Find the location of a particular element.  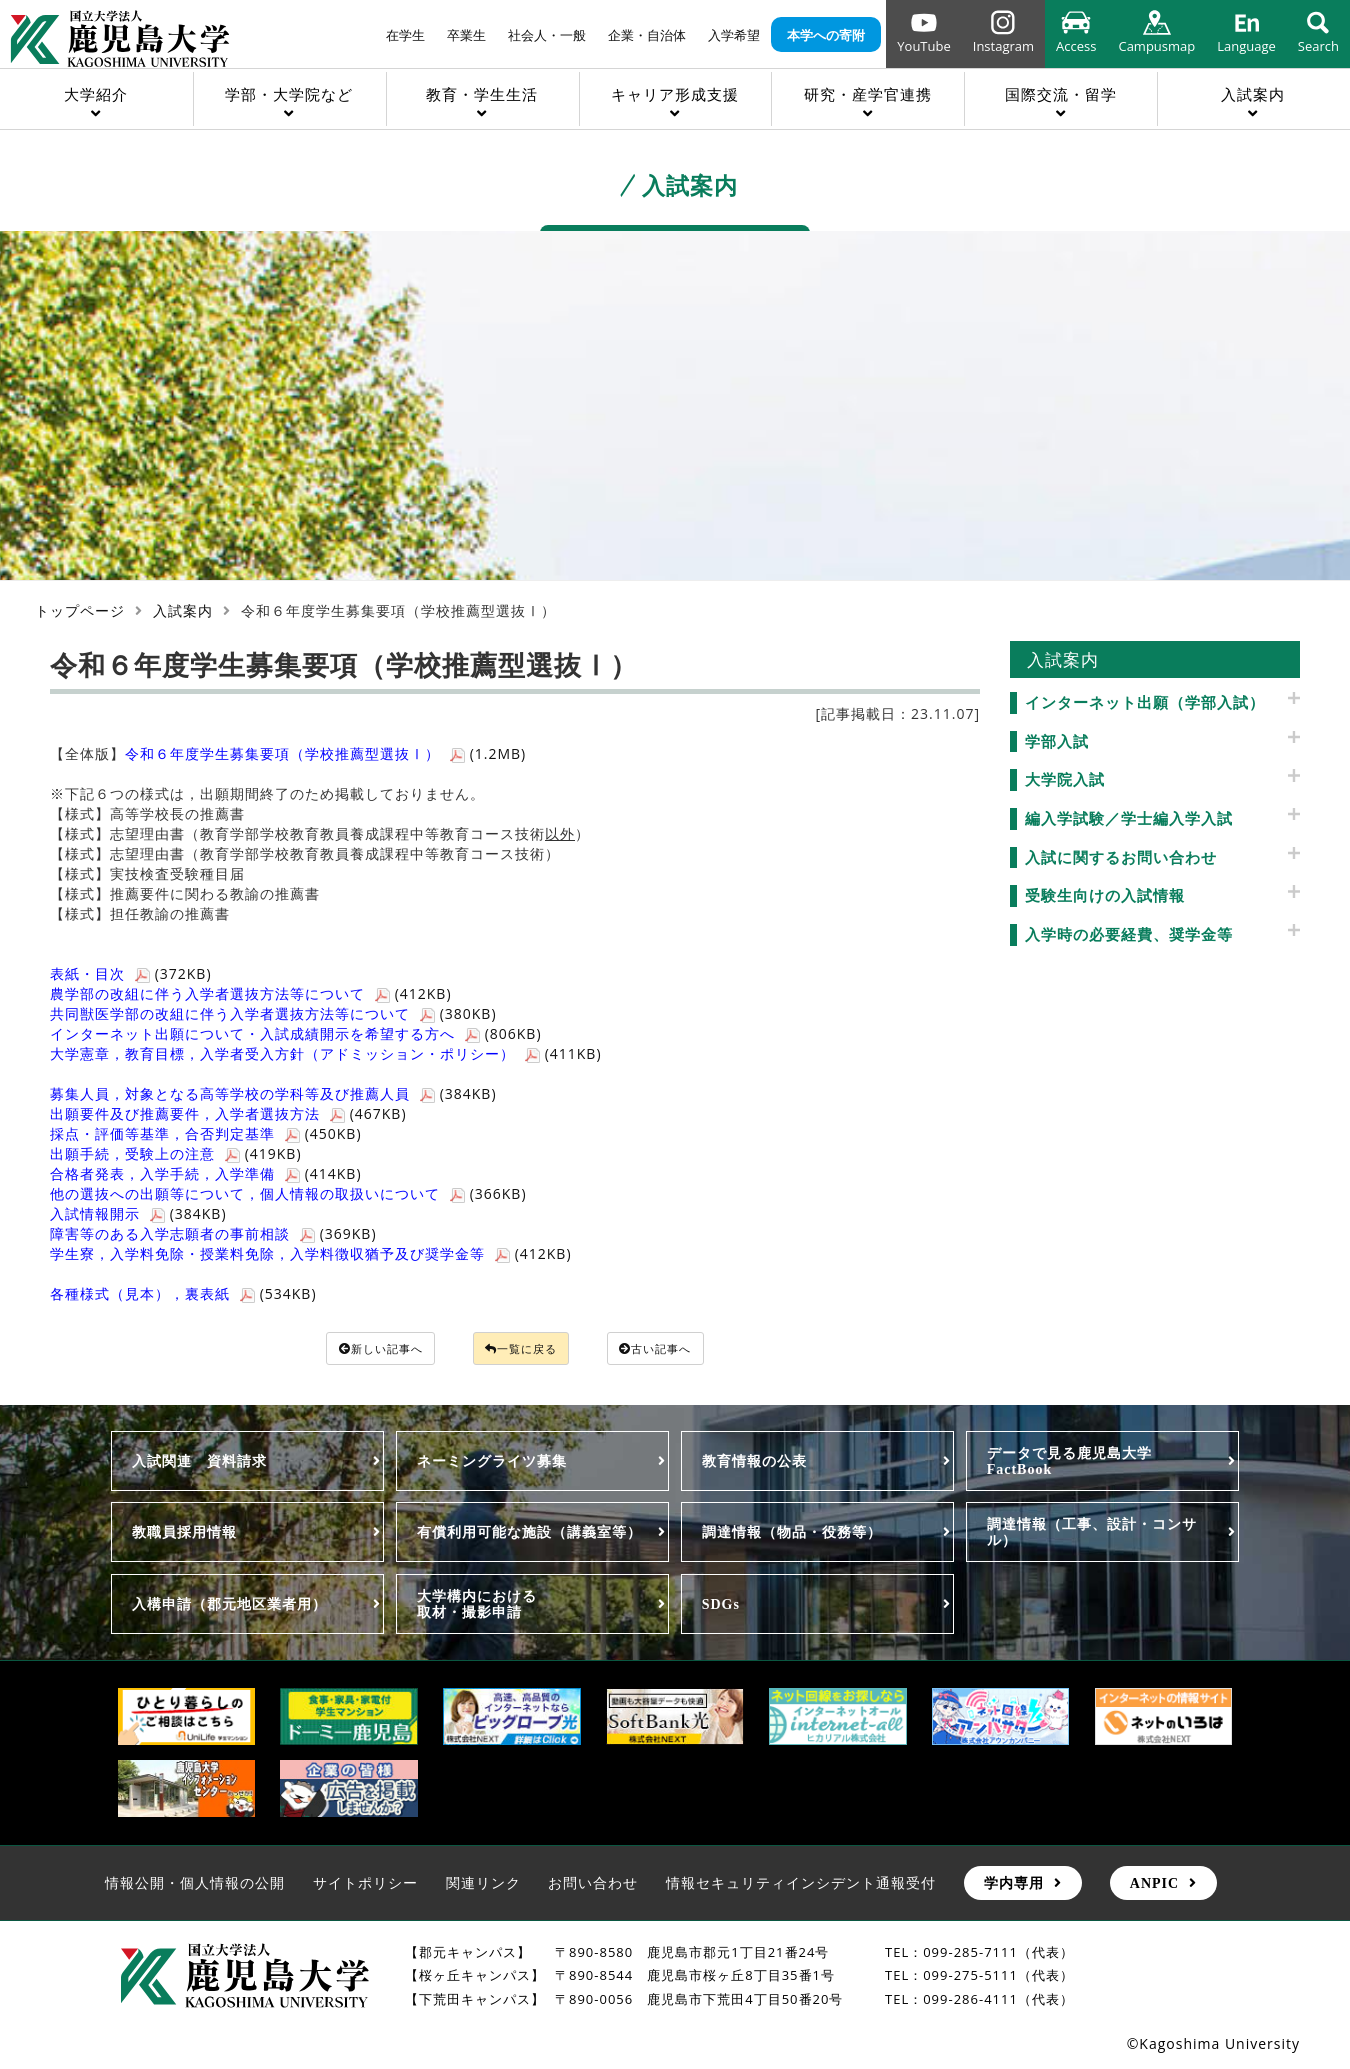

Search is located at coordinates (1318, 46).